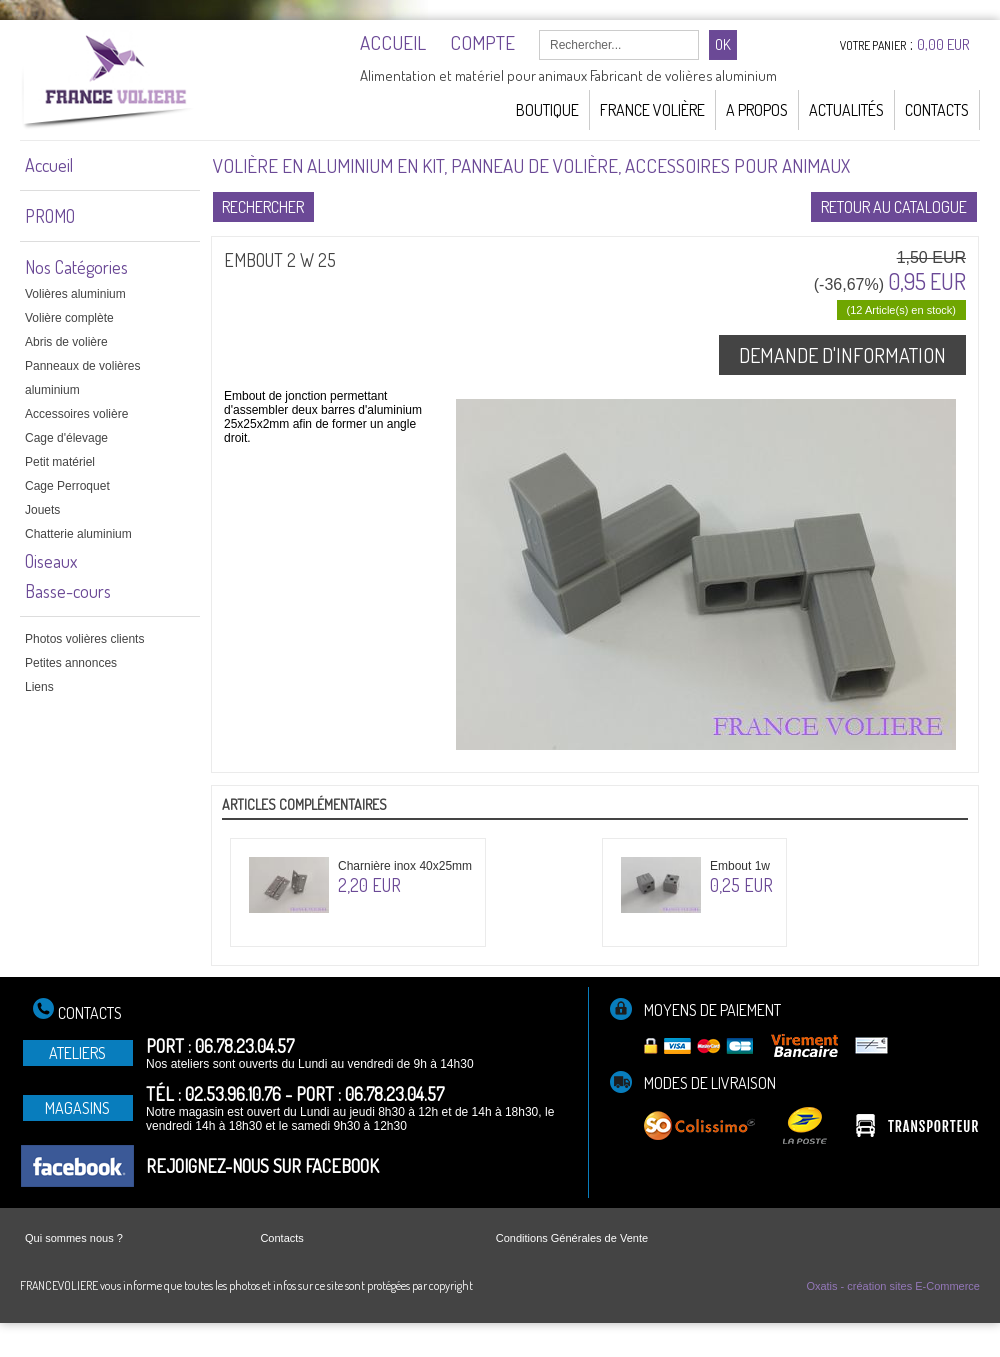 This screenshot has height=1357, width=1000. I want to click on France Volière, so click(652, 110).